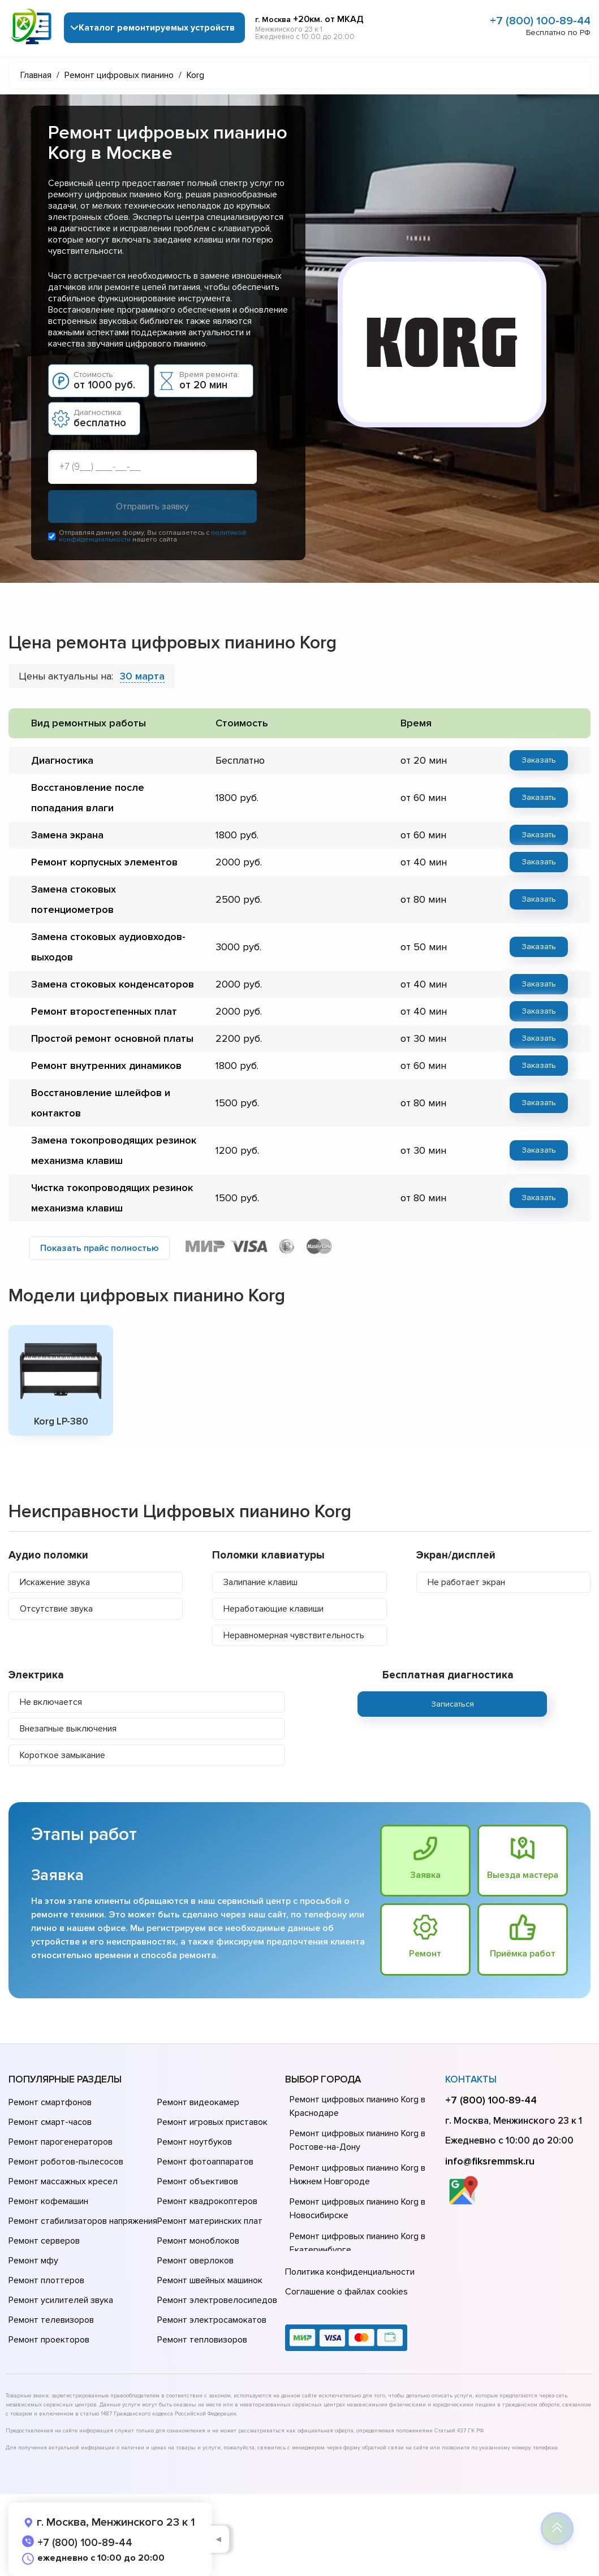  I want to click on Ремонт смарт-часов, so click(50, 2122).